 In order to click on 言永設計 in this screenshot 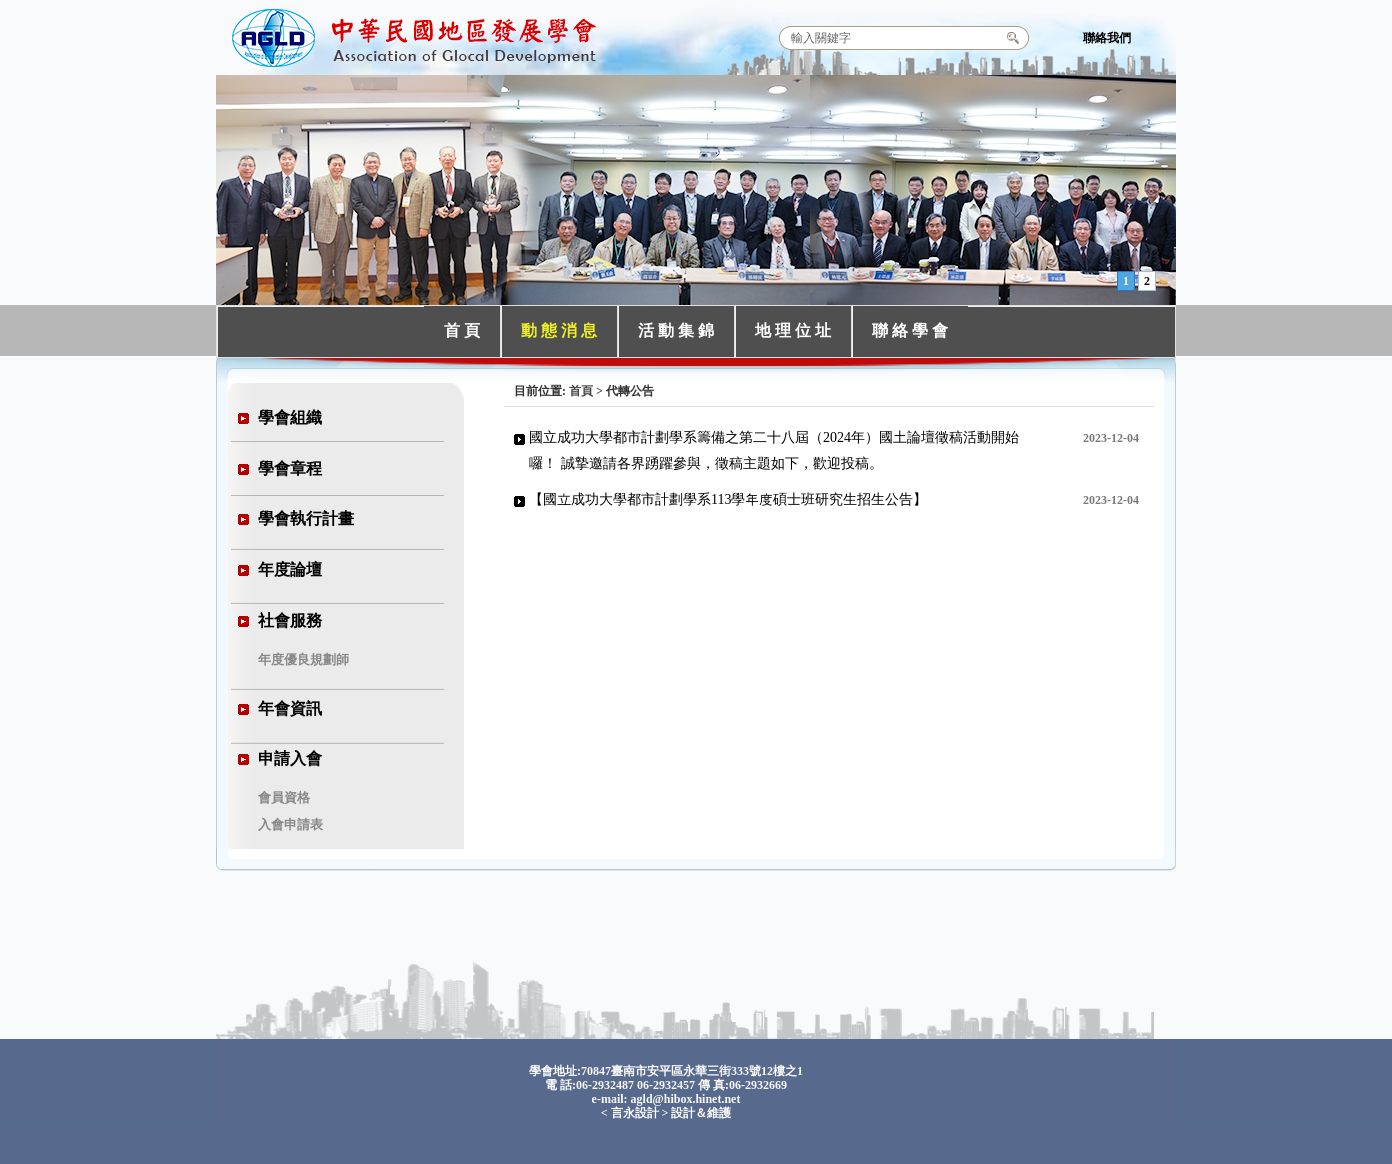, I will do `click(635, 1113)`.